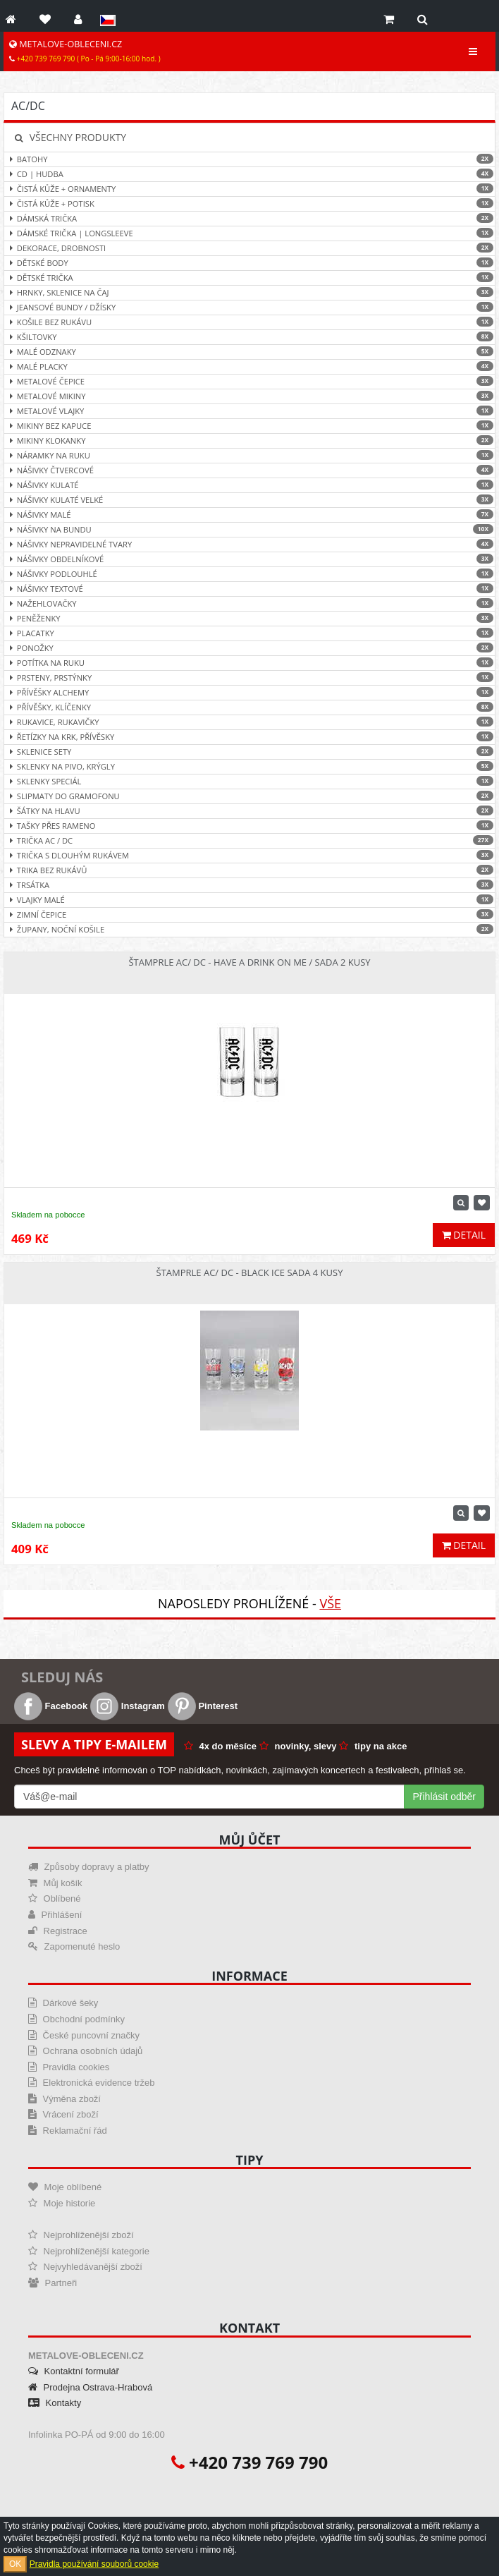 The width and height of the screenshot is (499, 2576). I want to click on Nášivky obdelníkové, so click(249, 559).